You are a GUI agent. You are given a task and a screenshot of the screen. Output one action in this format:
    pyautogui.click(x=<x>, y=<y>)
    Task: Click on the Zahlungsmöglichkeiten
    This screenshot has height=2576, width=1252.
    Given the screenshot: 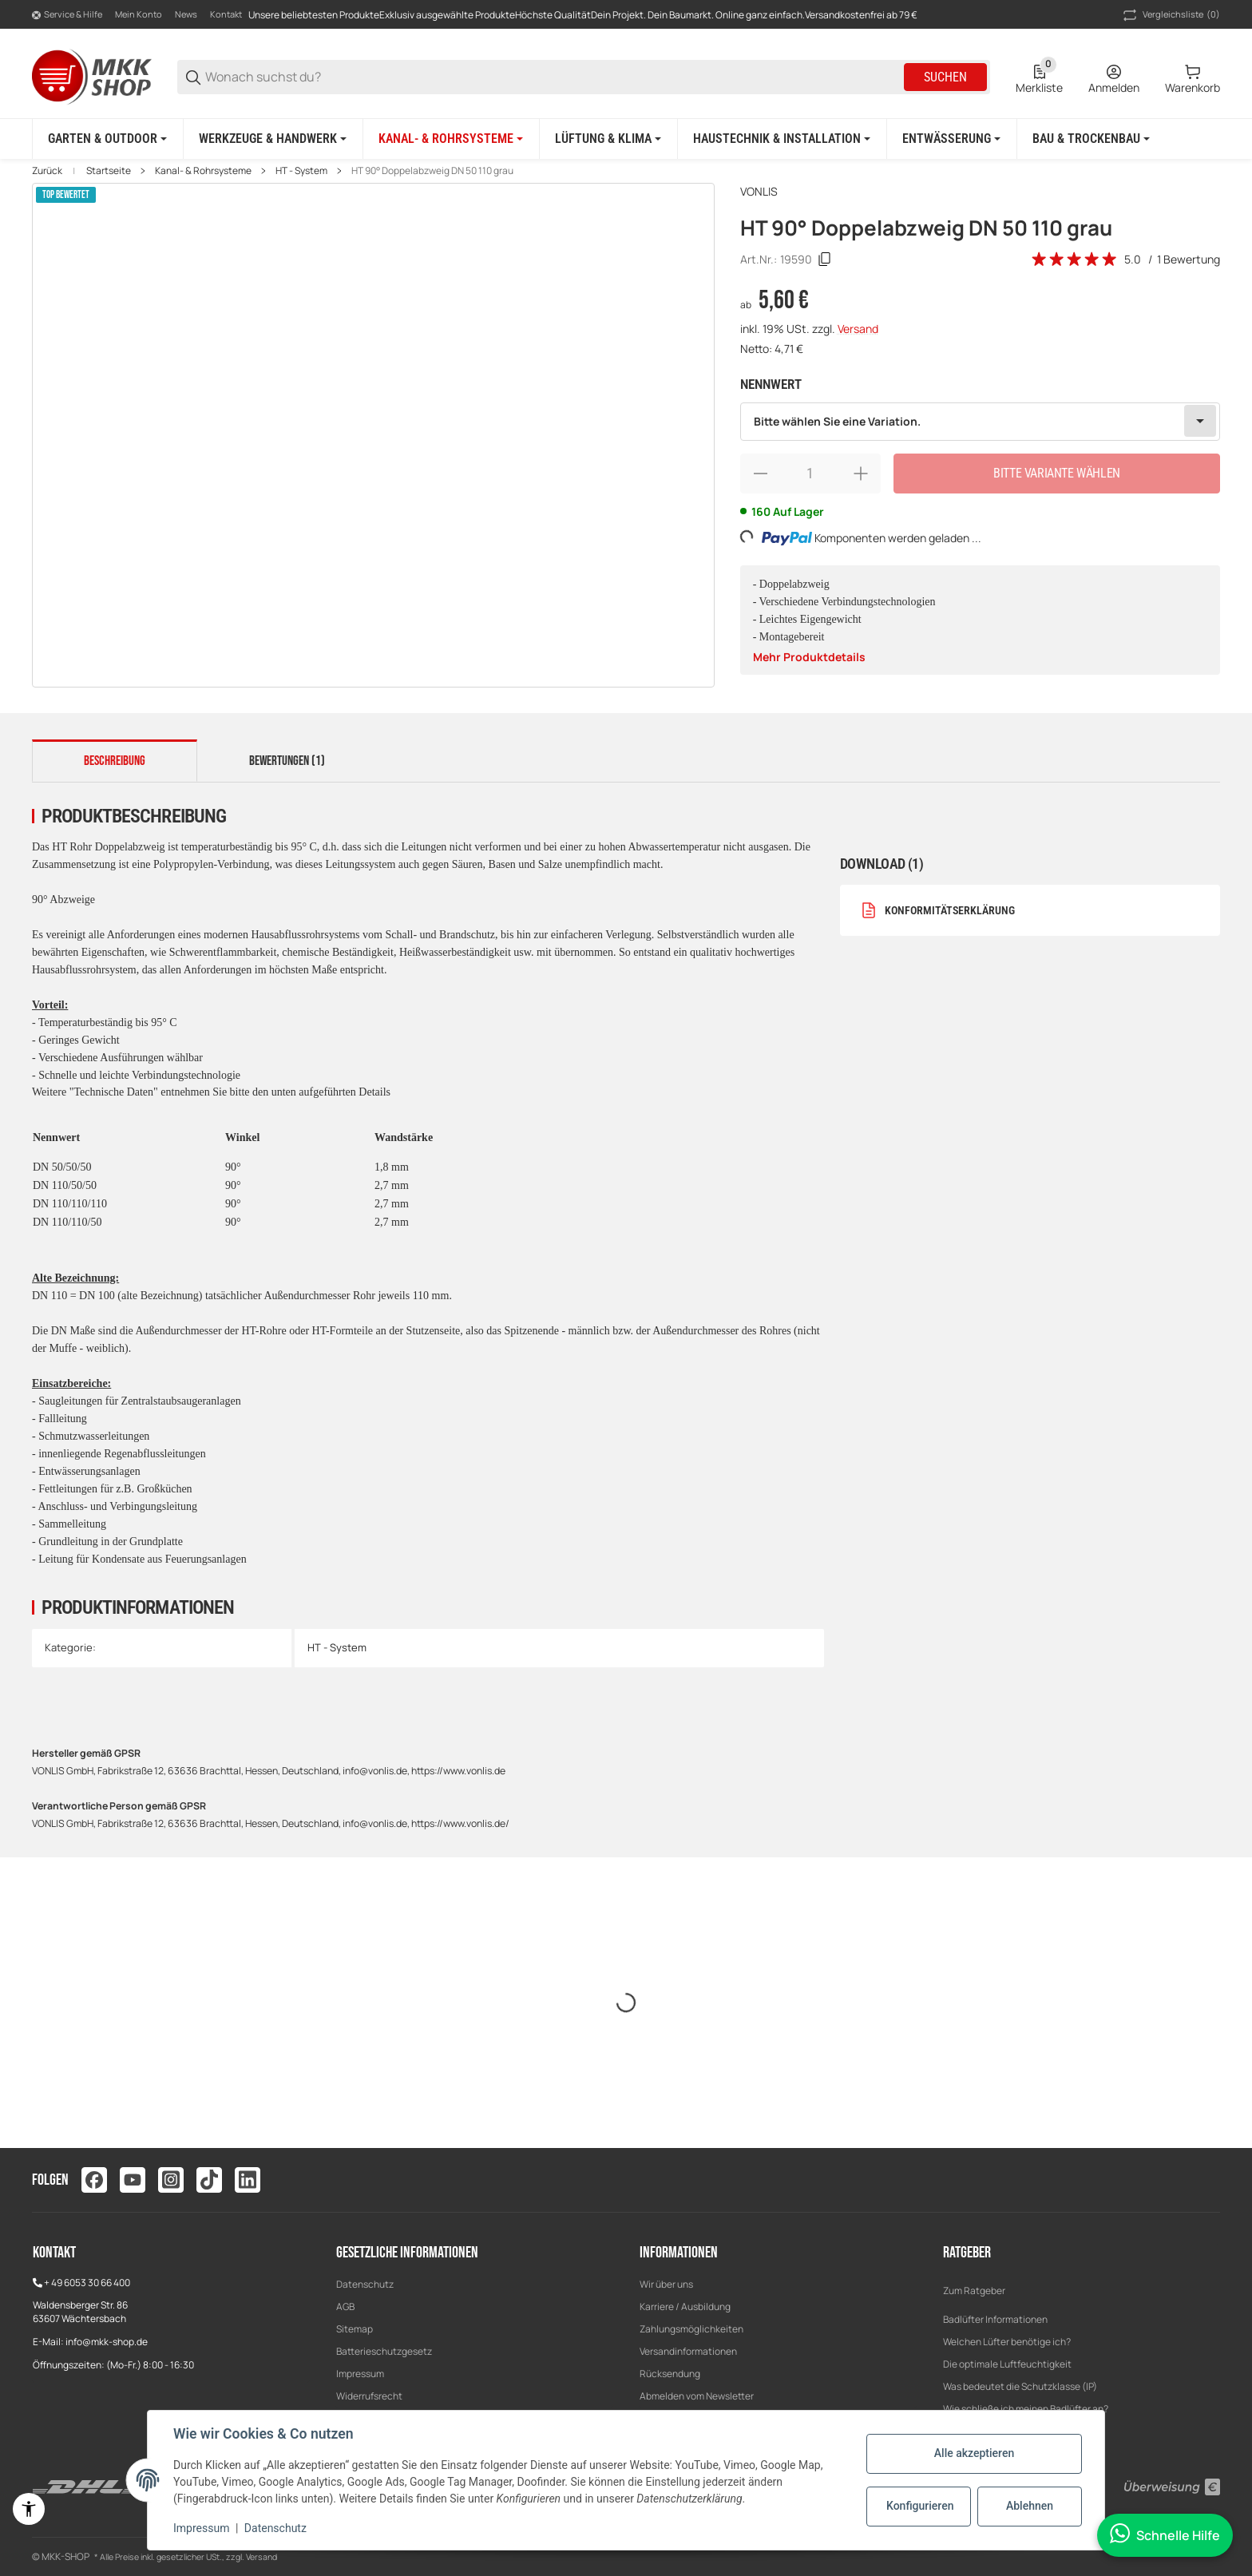 What is the action you would take?
    pyautogui.click(x=691, y=2329)
    